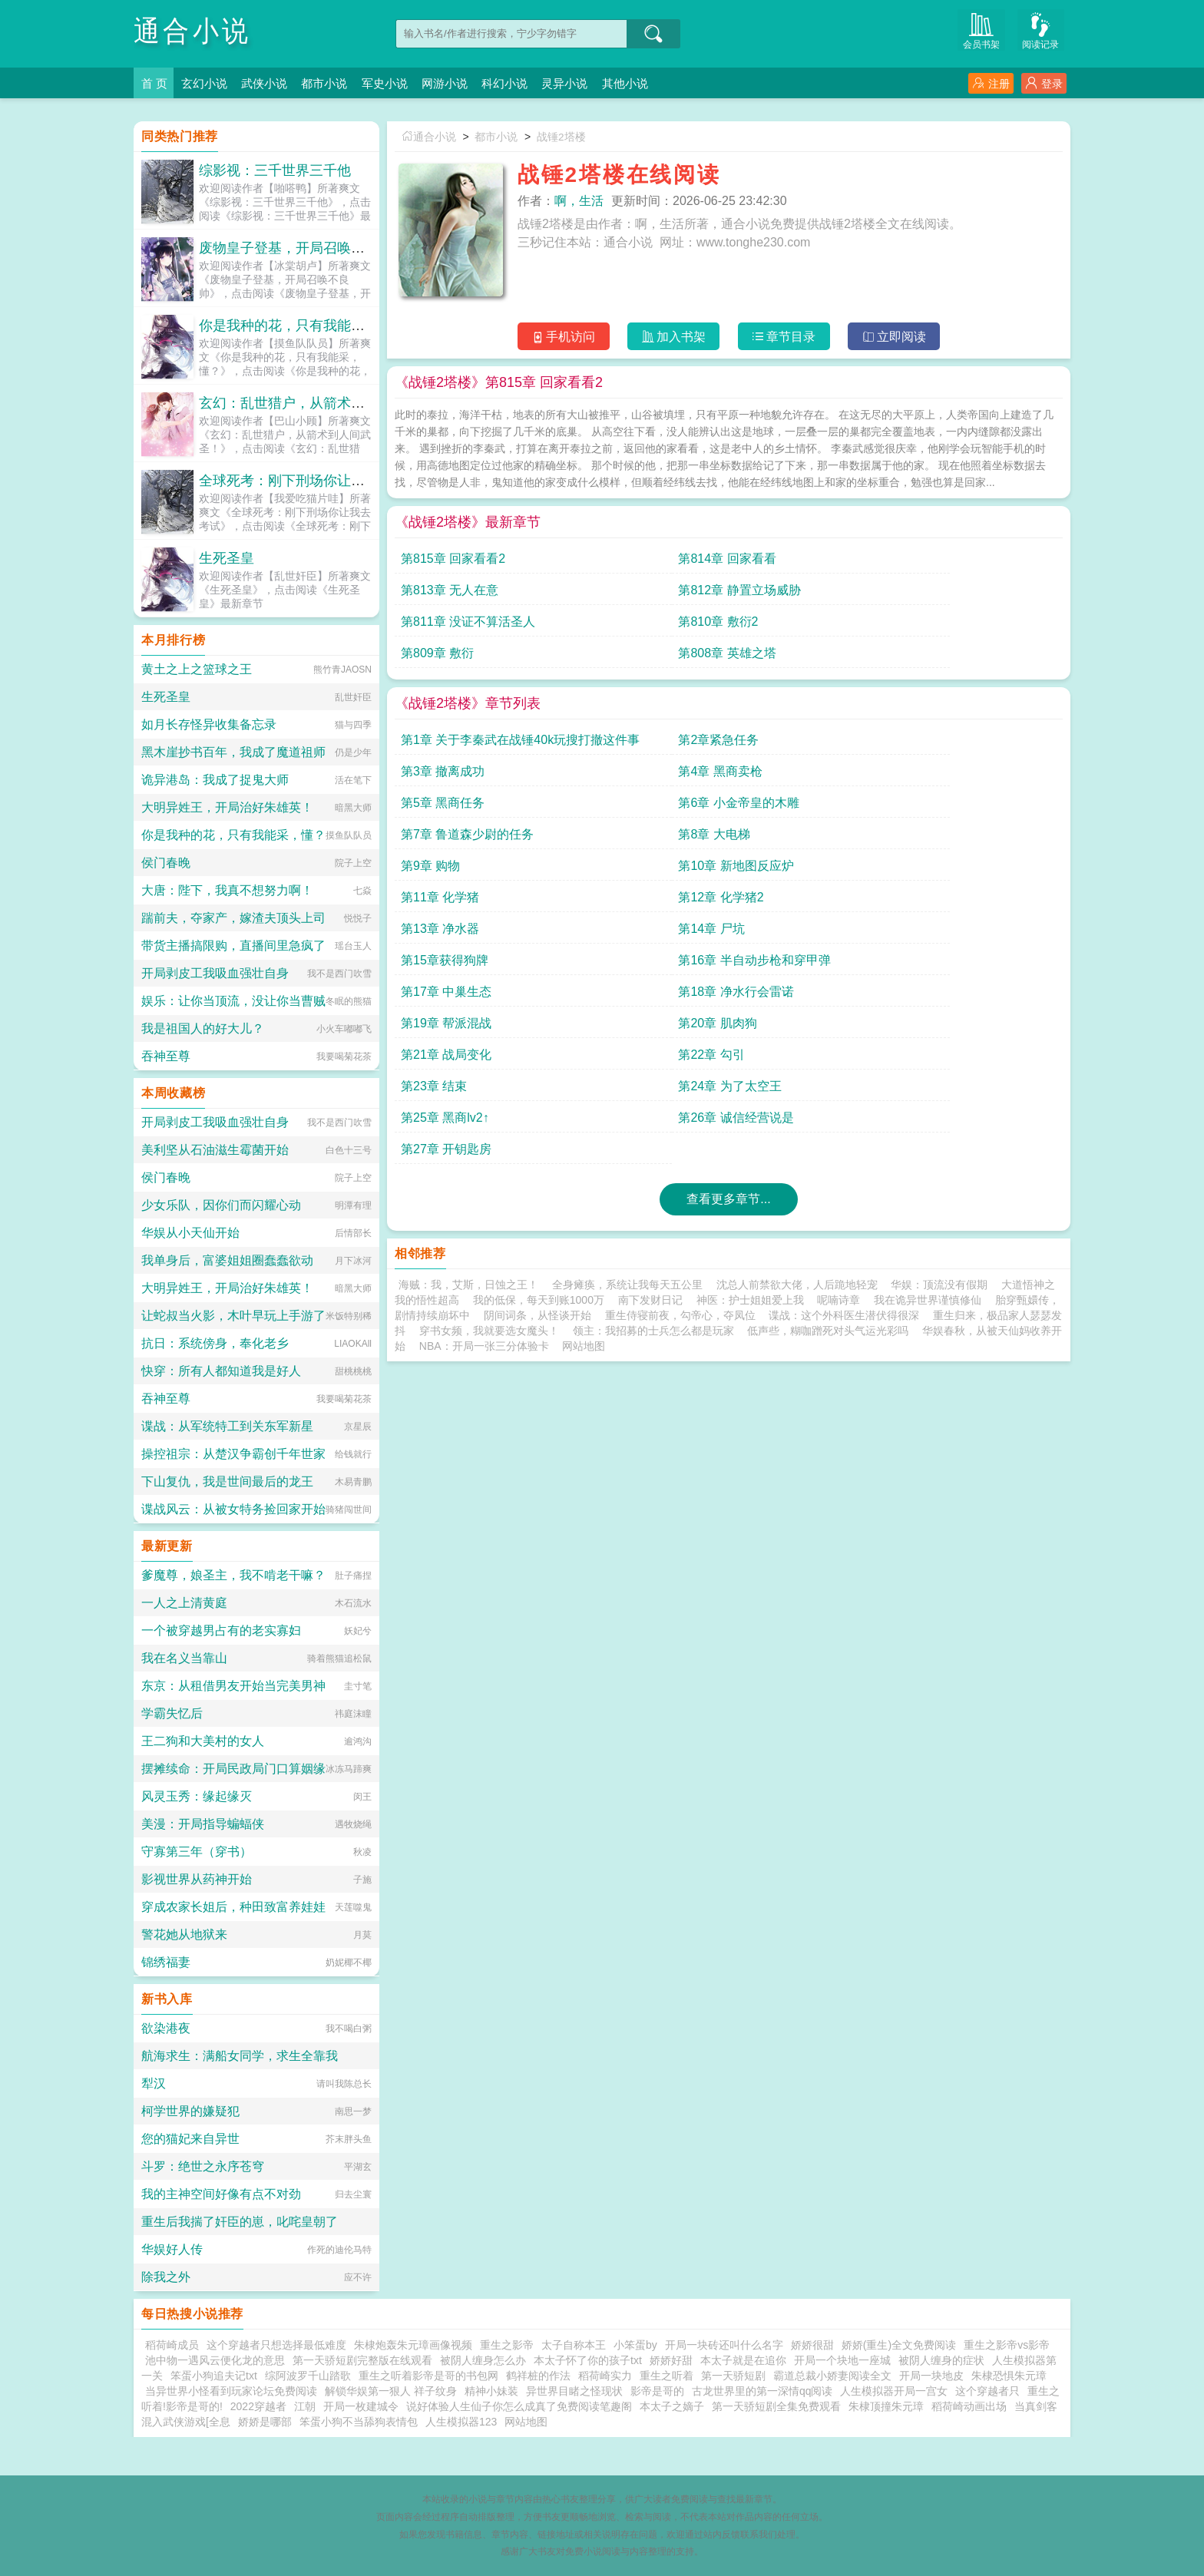 The image size is (1204, 2576). I want to click on 第一天骄短剧, so click(733, 2375).